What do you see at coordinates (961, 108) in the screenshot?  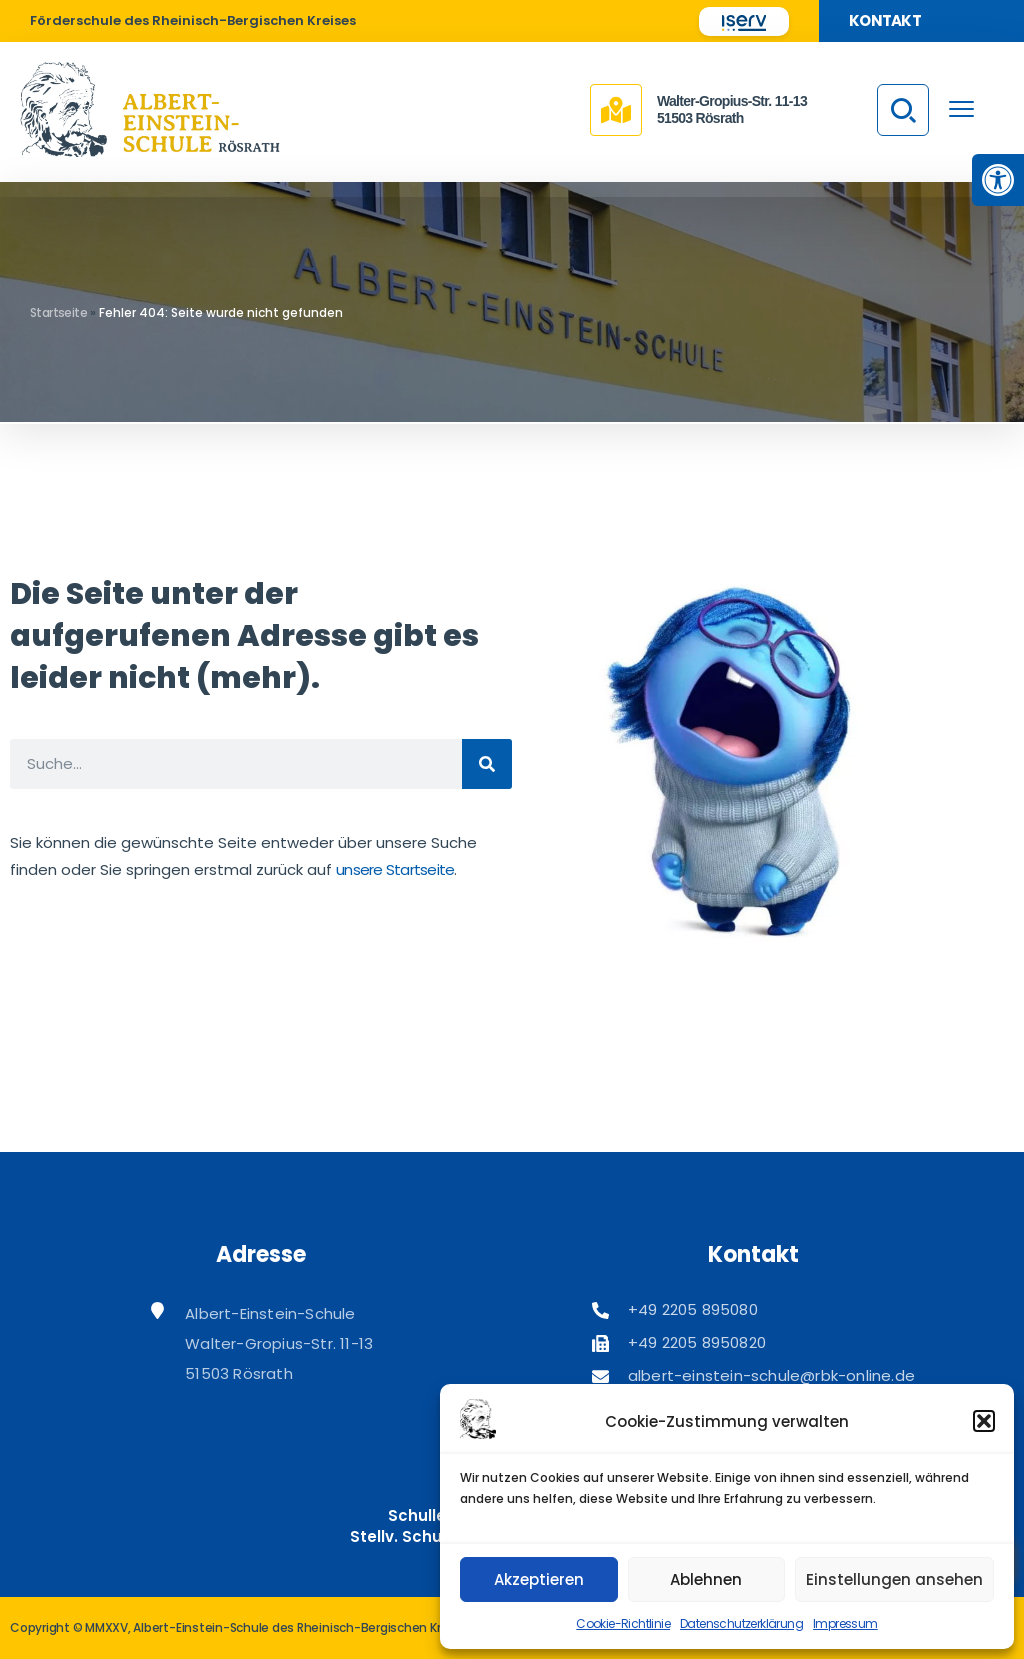 I see `[menu toggle]` at bounding box center [961, 108].